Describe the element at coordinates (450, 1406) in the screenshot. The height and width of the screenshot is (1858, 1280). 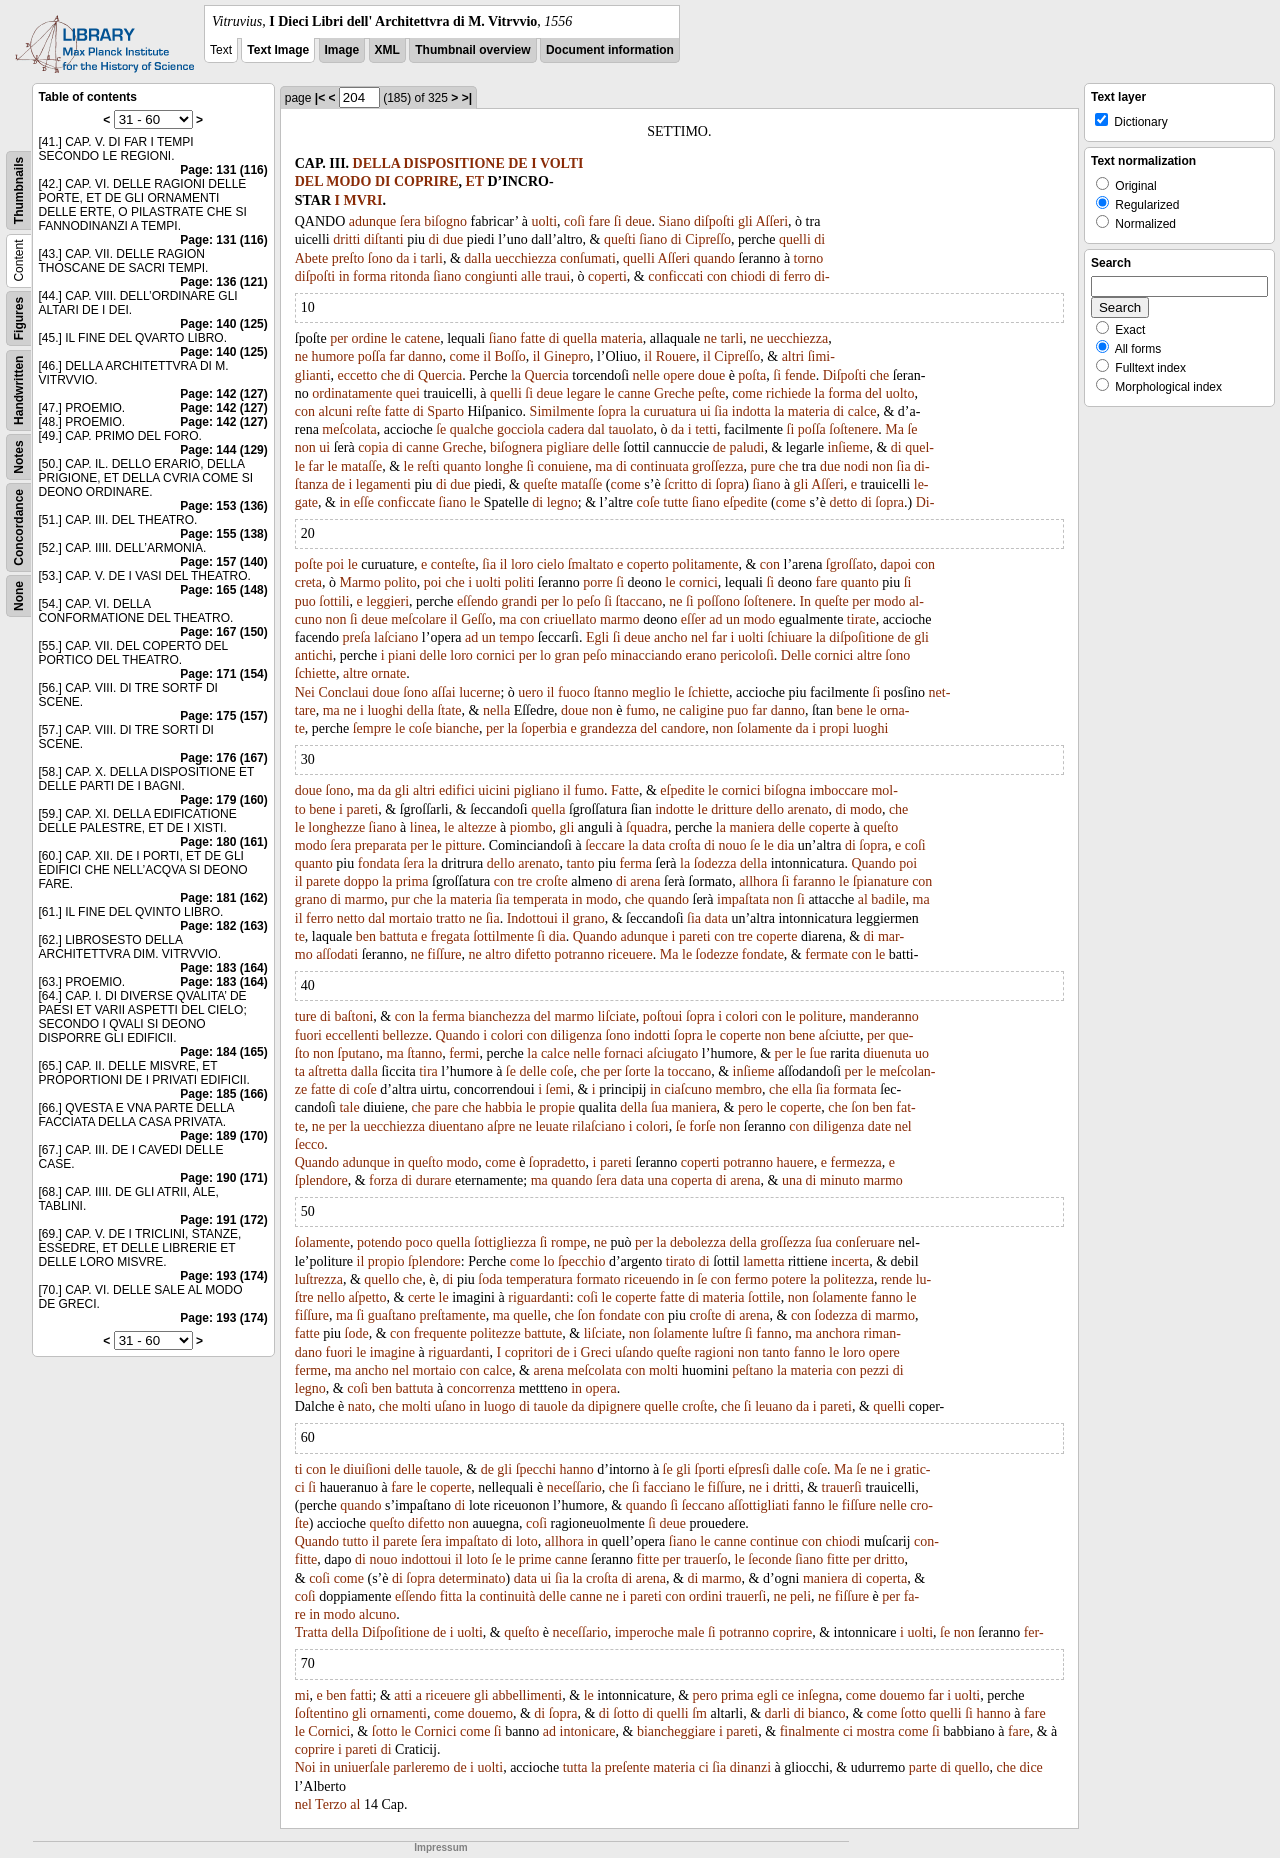
I see `uſano` at that location.